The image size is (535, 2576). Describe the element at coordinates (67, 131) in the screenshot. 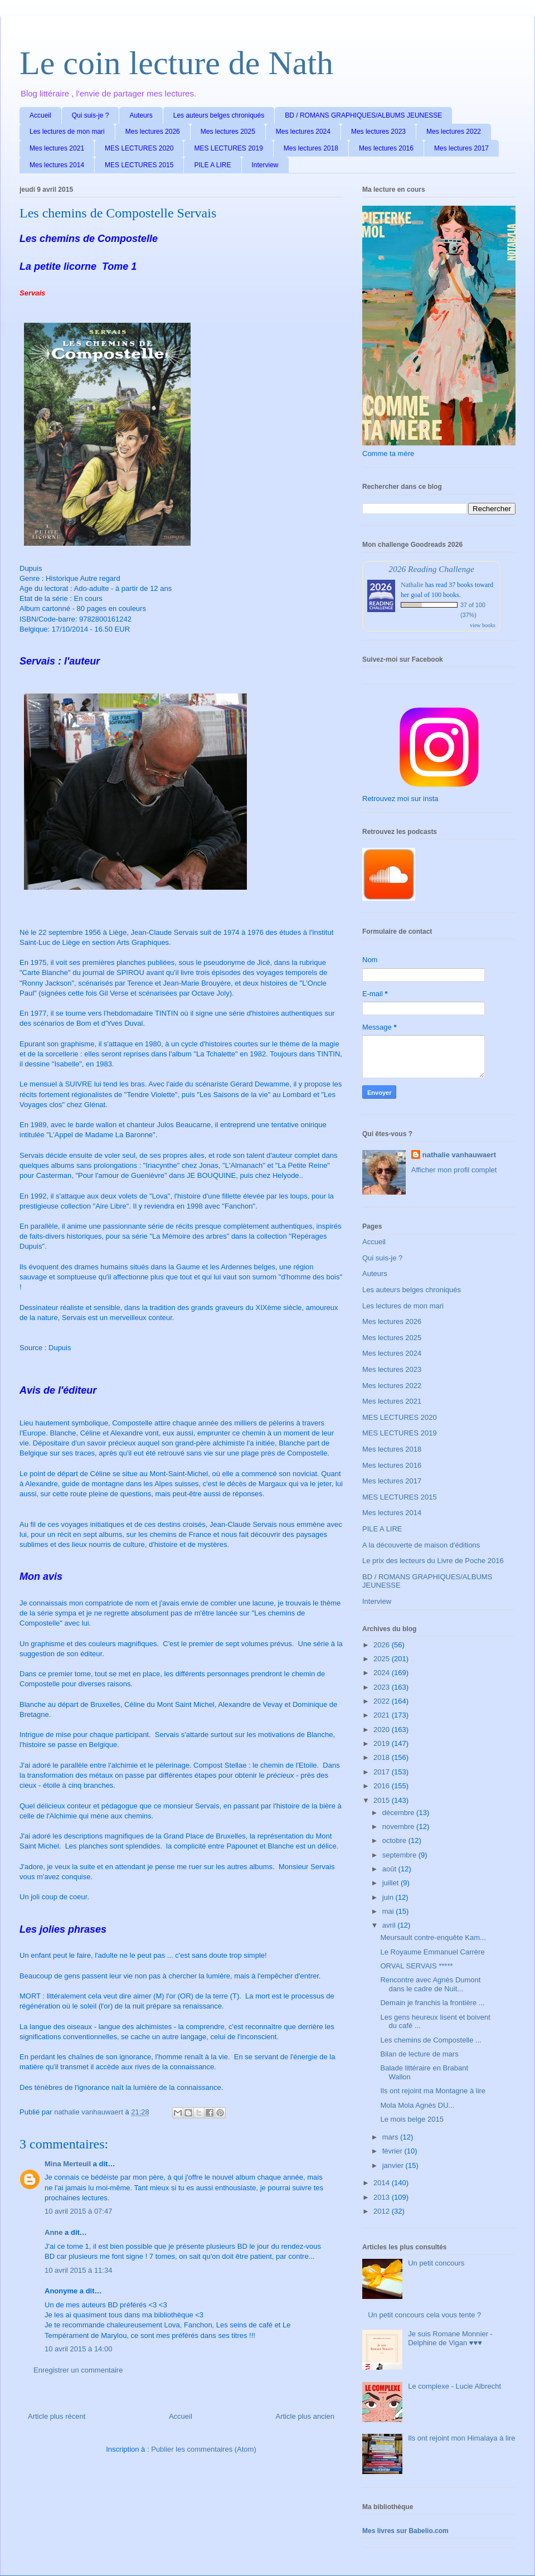

I see `Les lectures de mon mari` at that location.